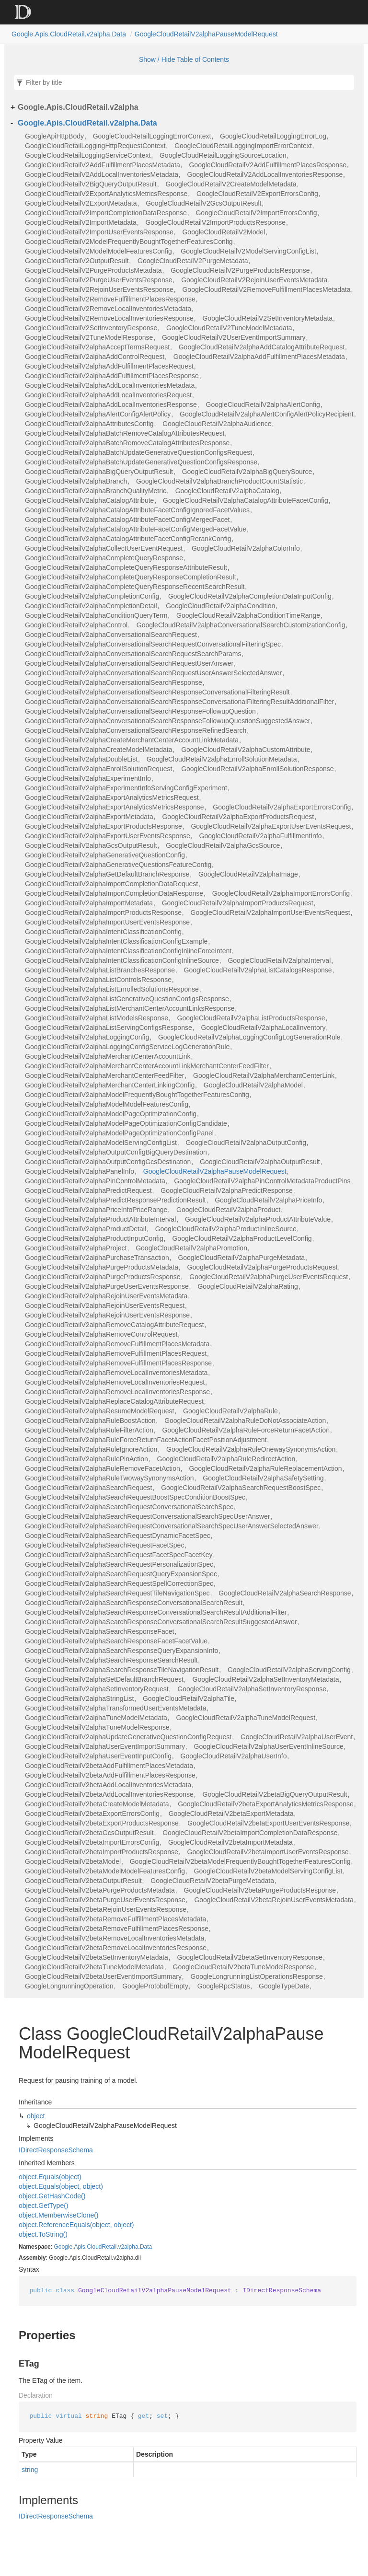  Describe the element at coordinates (100, 970) in the screenshot. I see `GoogleCloudRetailV2alphaListBranchesResponse` at that location.